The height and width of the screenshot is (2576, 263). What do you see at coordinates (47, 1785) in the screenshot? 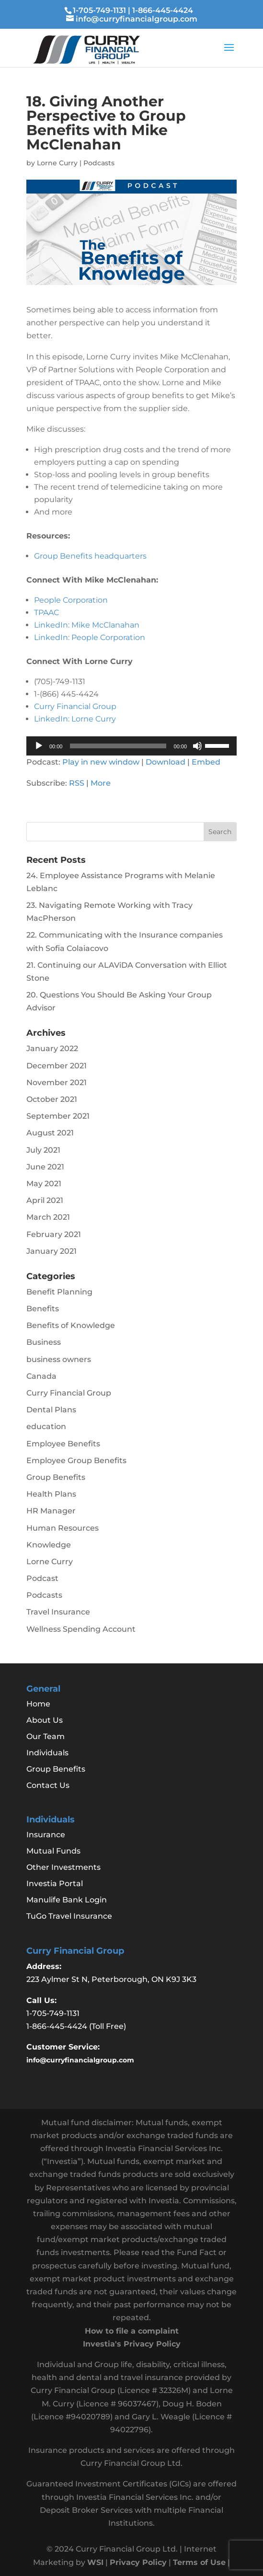
I see `Contact Us` at bounding box center [47, 1785].